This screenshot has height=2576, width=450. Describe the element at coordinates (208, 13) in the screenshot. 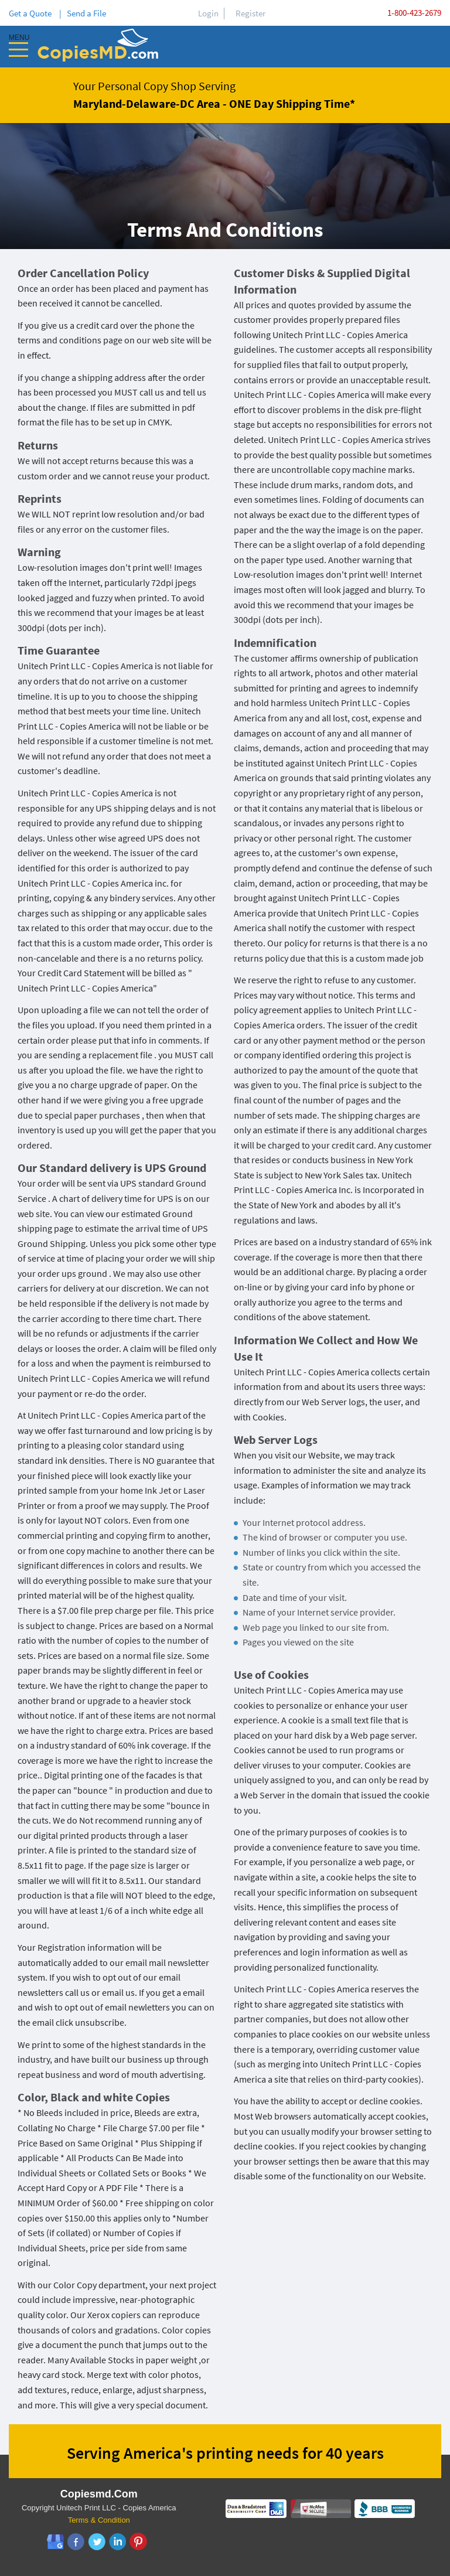

I see `Login` at that location.